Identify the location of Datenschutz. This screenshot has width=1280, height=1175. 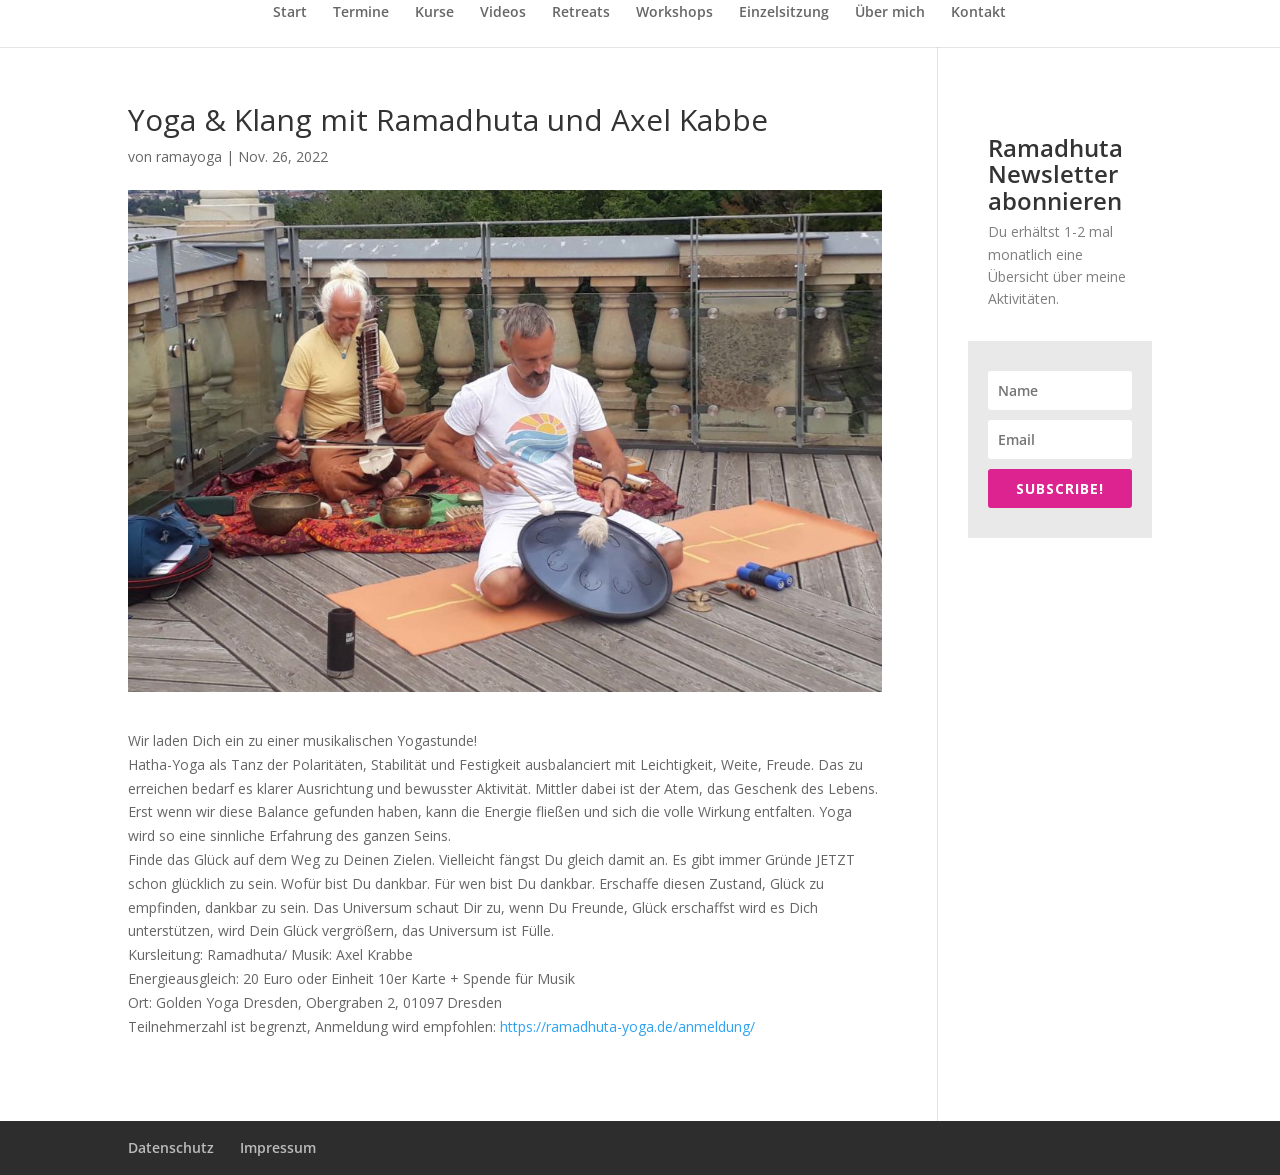
(171, 1147).